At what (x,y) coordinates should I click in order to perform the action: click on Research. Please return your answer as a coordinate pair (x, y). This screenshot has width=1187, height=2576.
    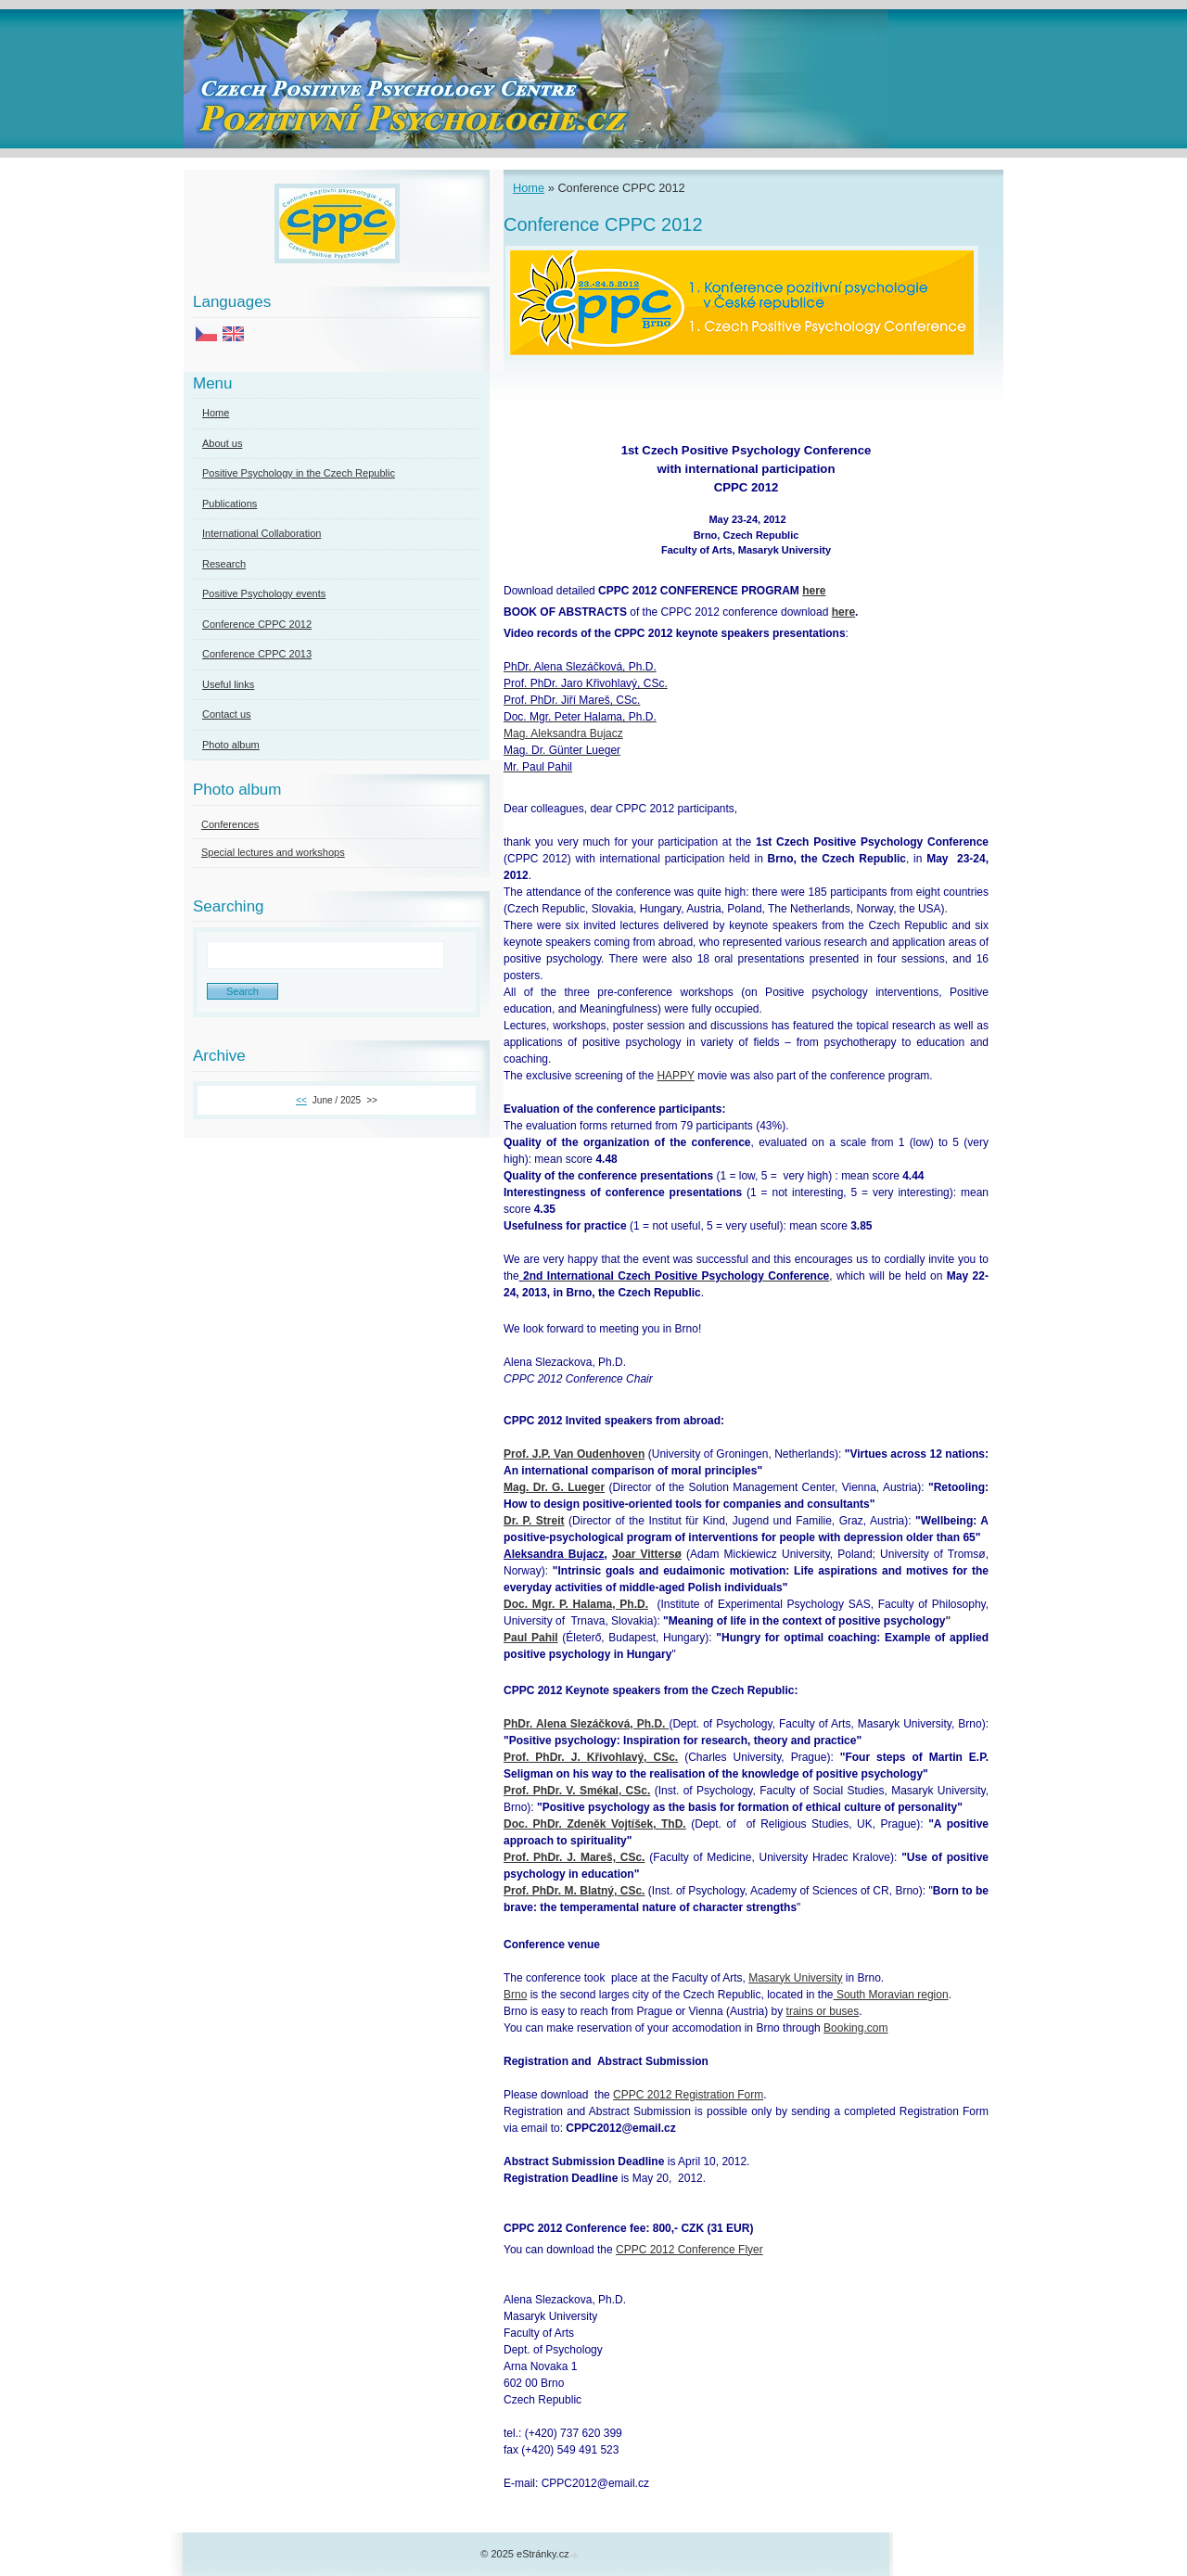
    Looking at the image, I should click on (224, 563).